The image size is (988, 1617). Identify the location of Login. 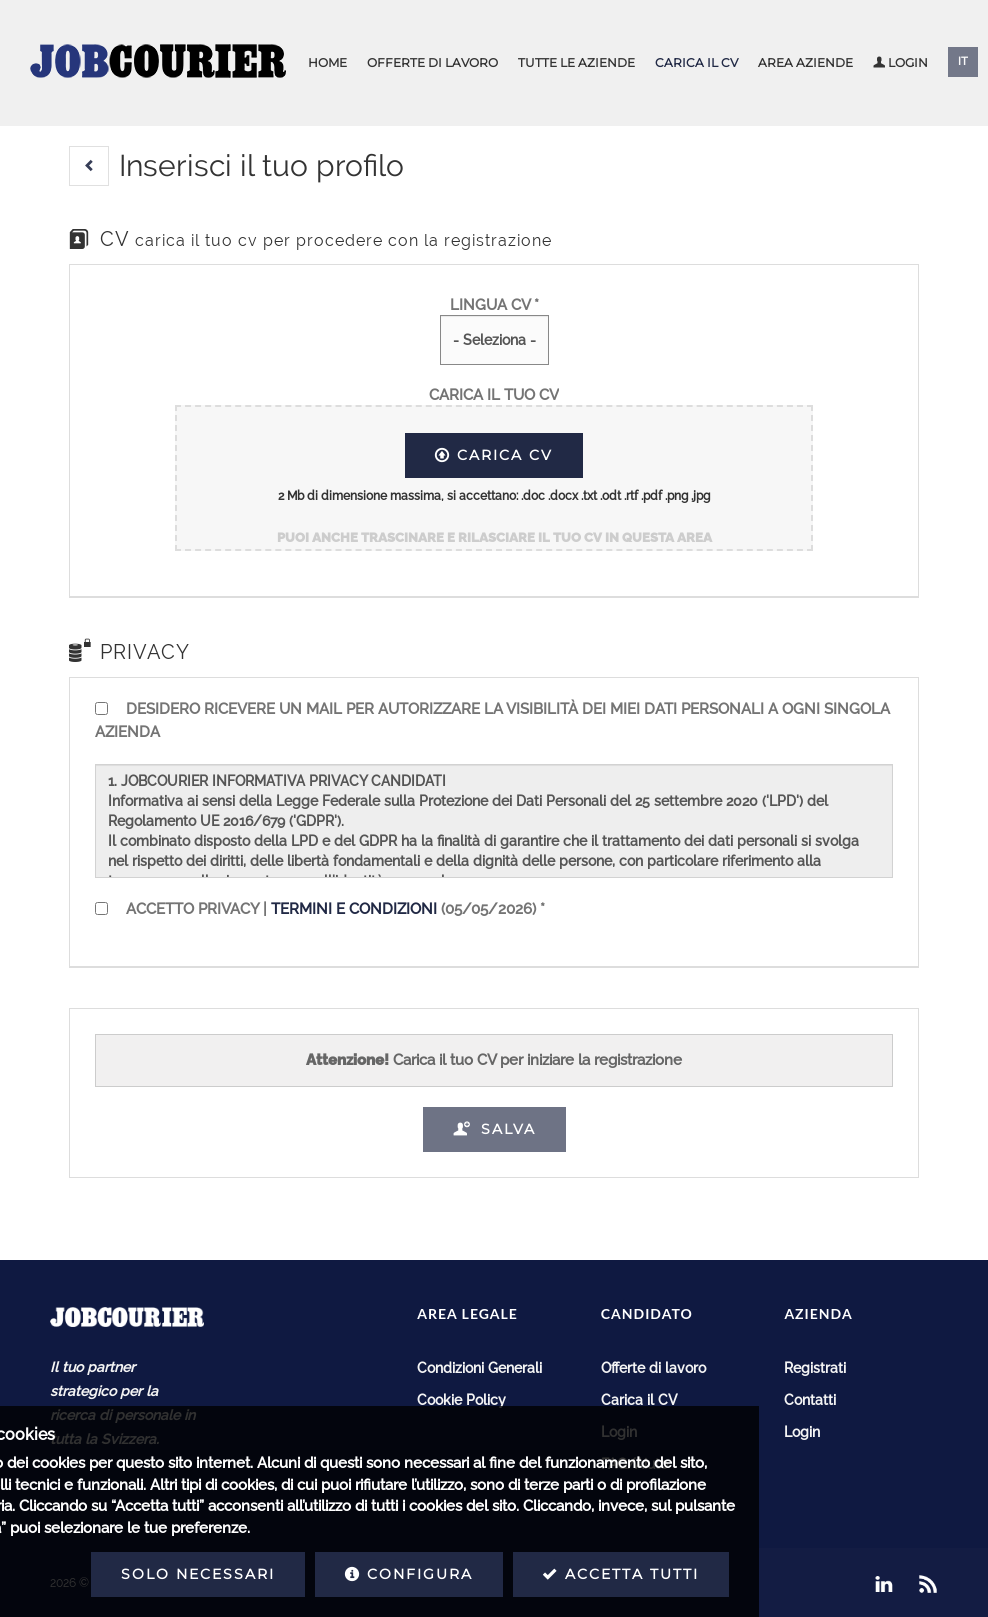
(900, 62).